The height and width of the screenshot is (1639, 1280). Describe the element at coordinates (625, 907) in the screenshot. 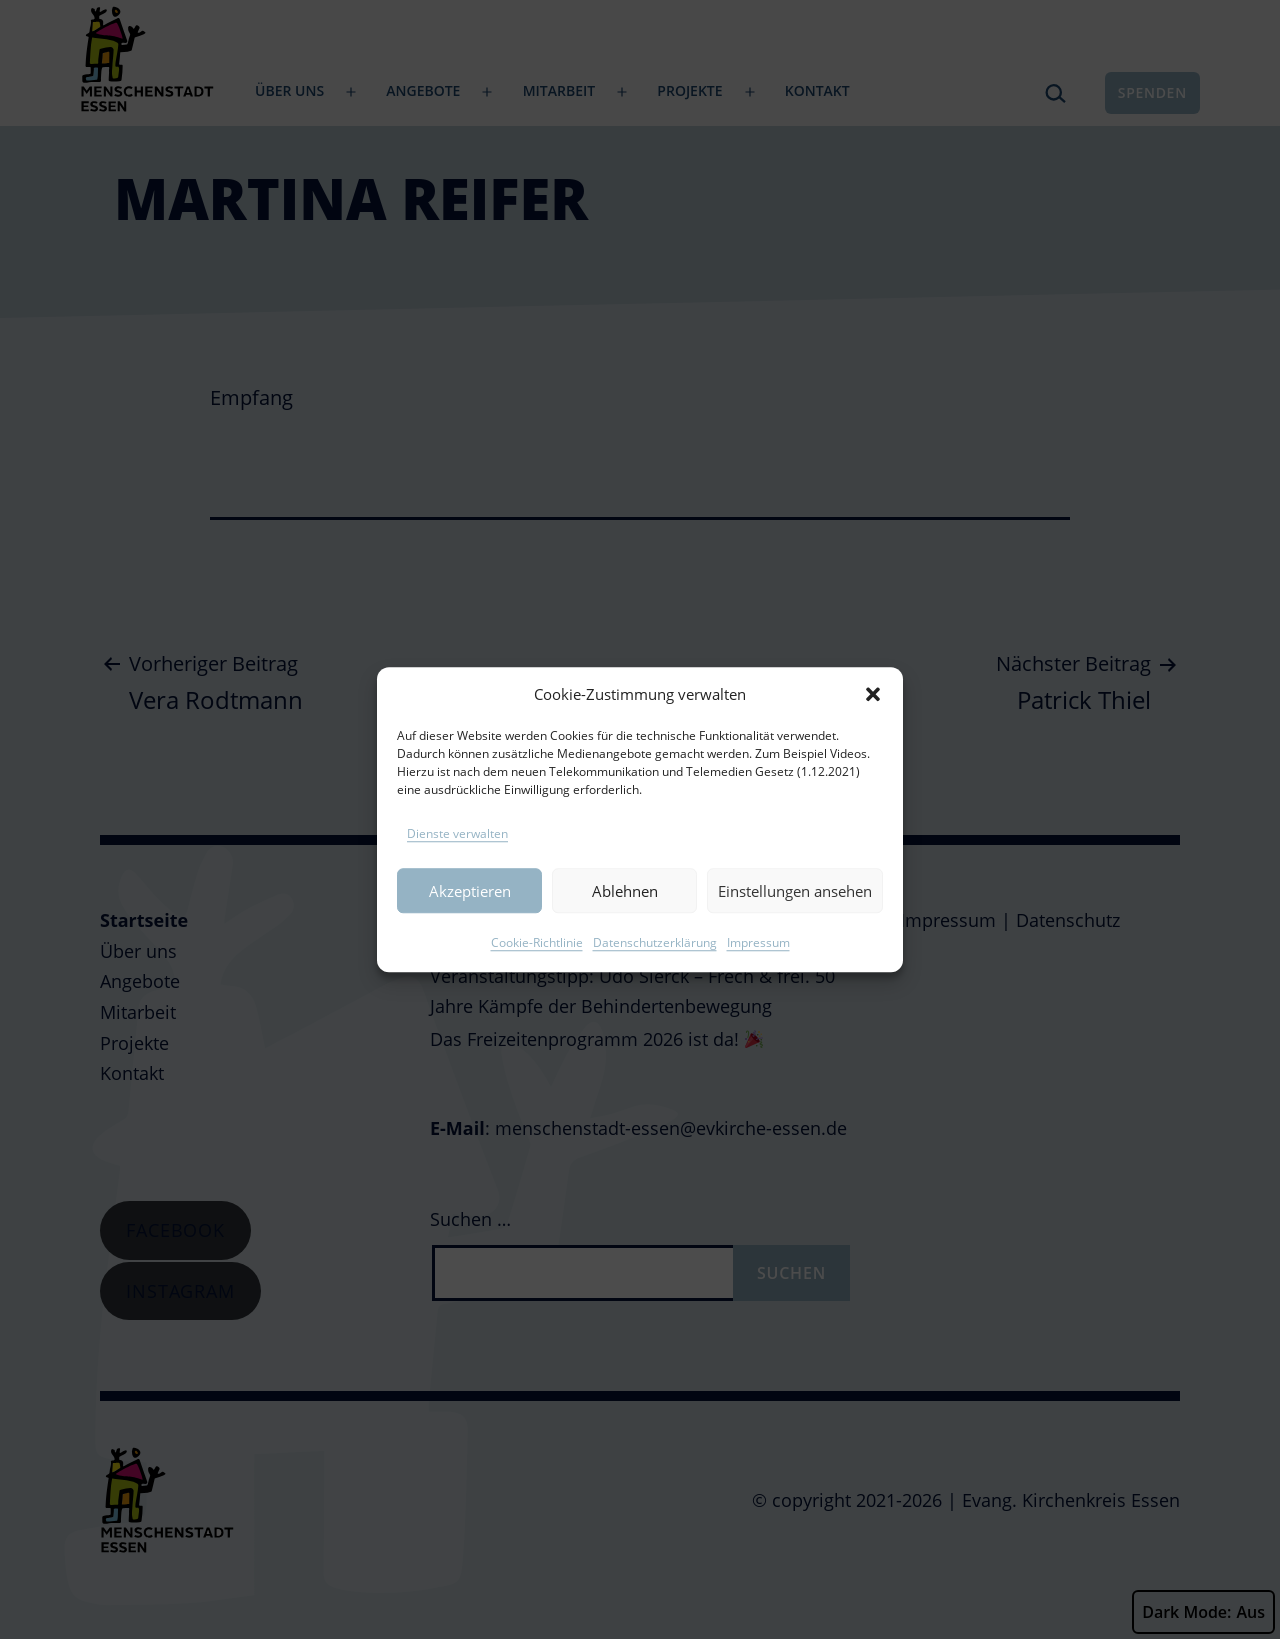

I see `Ablehnen` at that location.